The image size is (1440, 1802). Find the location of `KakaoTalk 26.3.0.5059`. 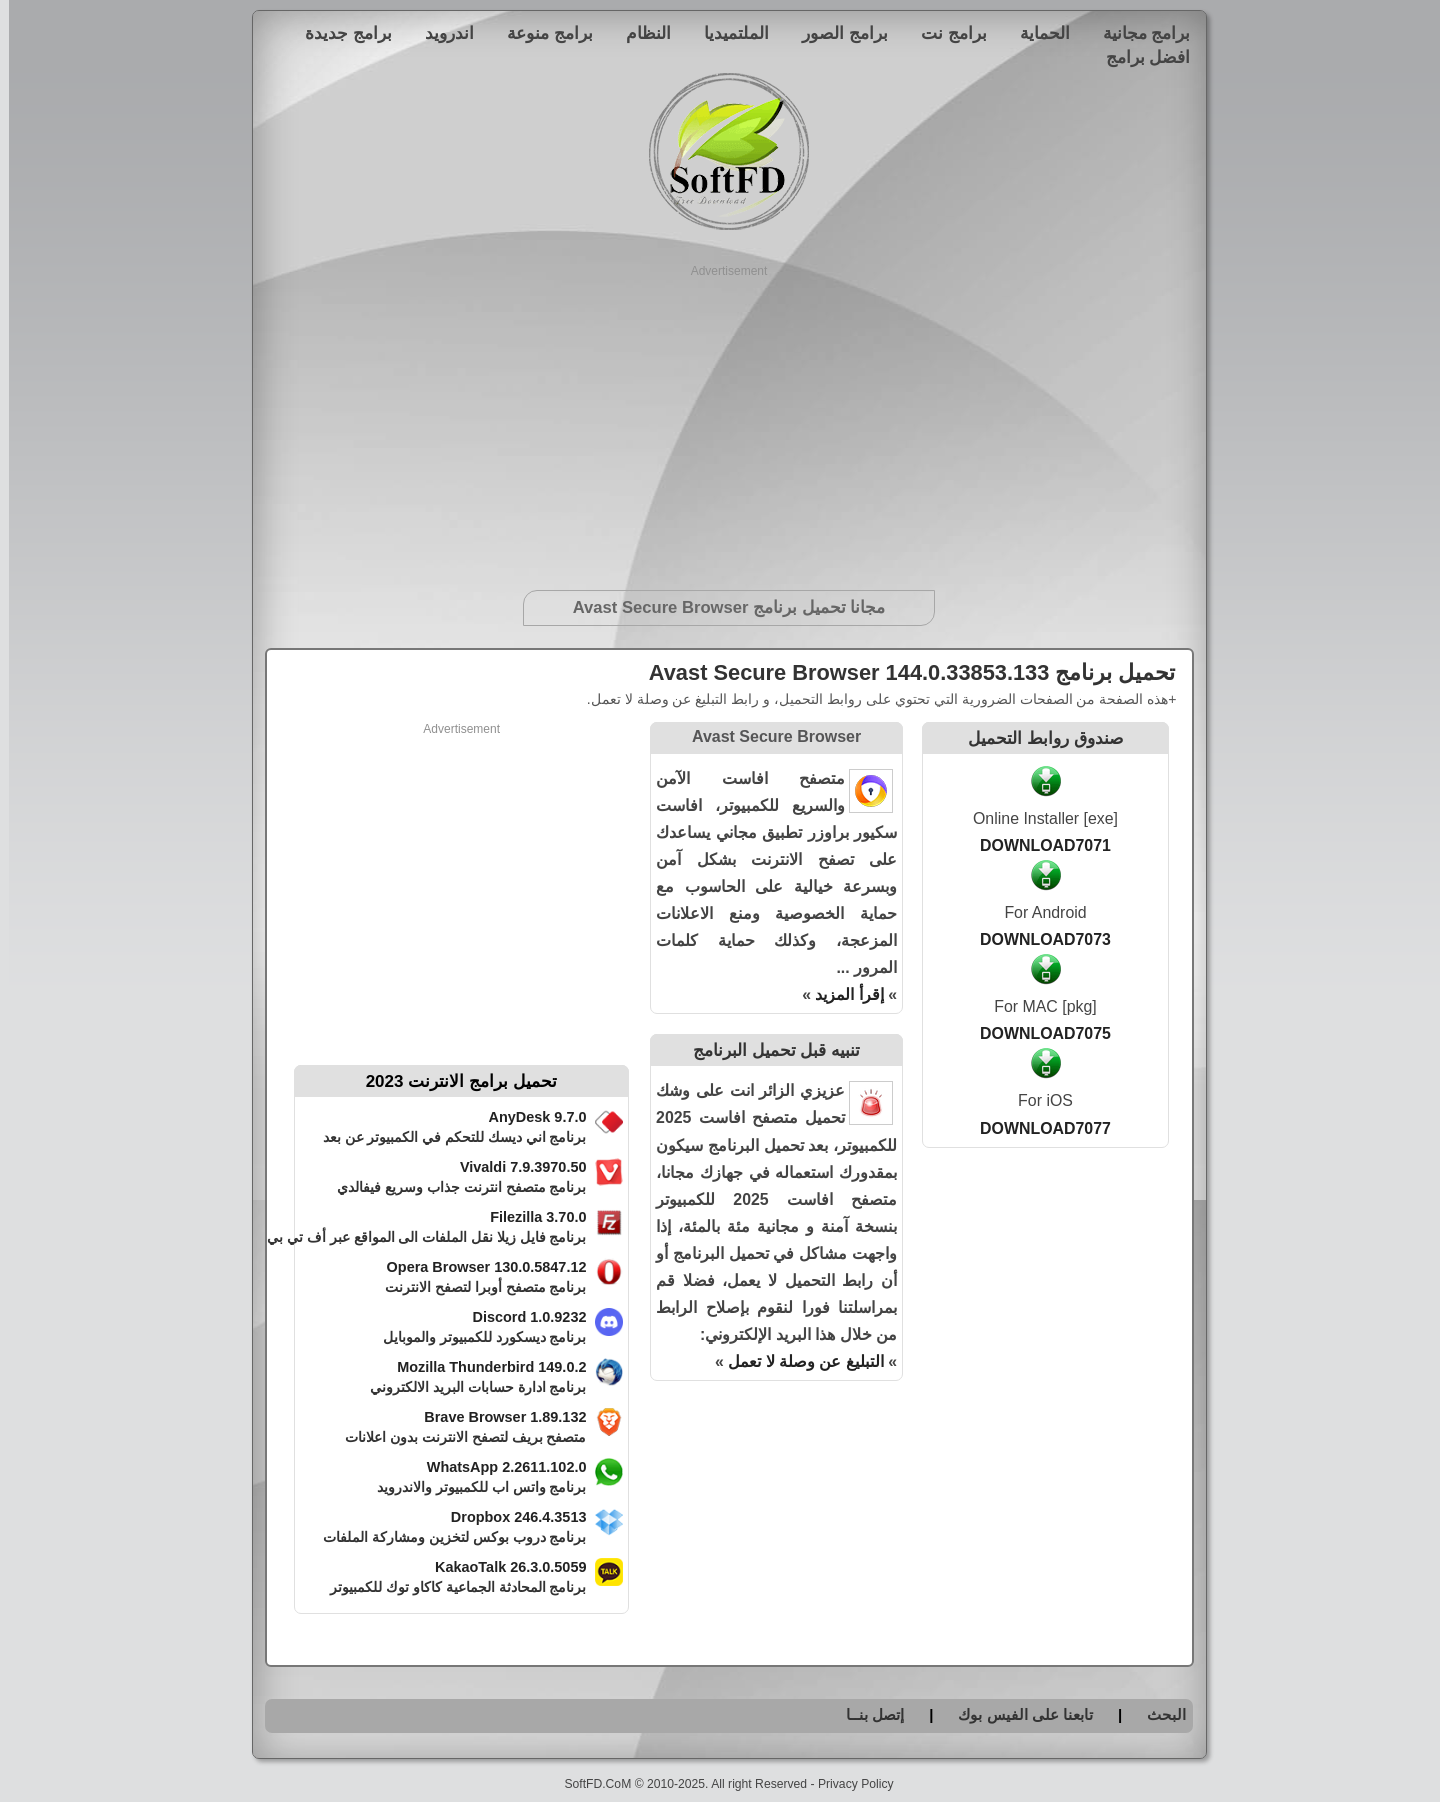

KakaoTalk 26.3.0.5059 is located at coordinates (501, 1567).